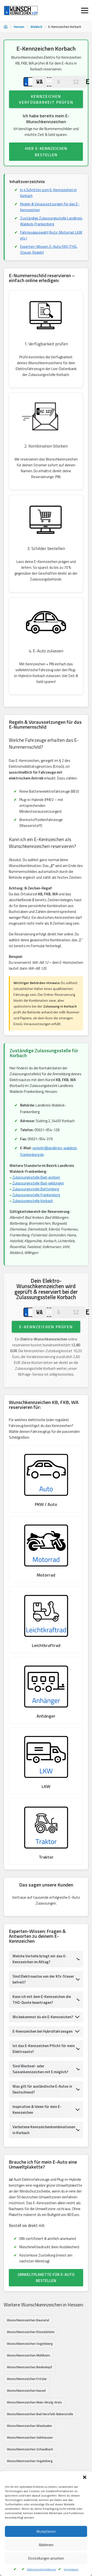  What do you see at coordinates (46, 2558) in the screenshot?
I see `Einstellungen ansehen` at bounding box center [46, 2558].